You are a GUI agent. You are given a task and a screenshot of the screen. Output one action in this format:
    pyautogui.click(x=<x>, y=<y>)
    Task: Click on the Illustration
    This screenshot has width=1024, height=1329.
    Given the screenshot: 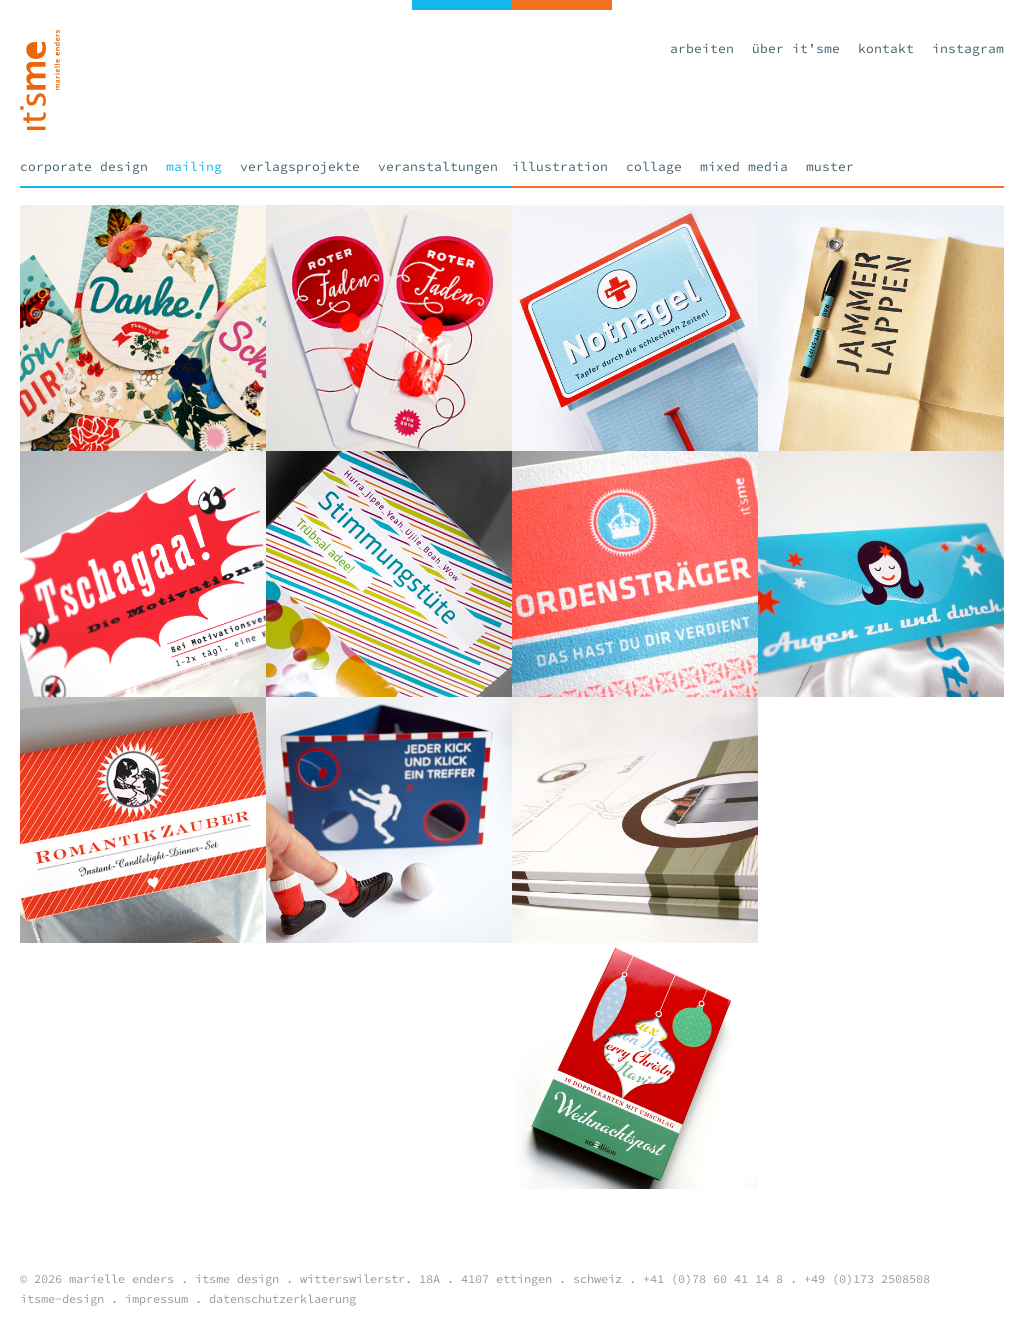 What is the action you would take?
    pyautogui.click(x=560, y=166)
    